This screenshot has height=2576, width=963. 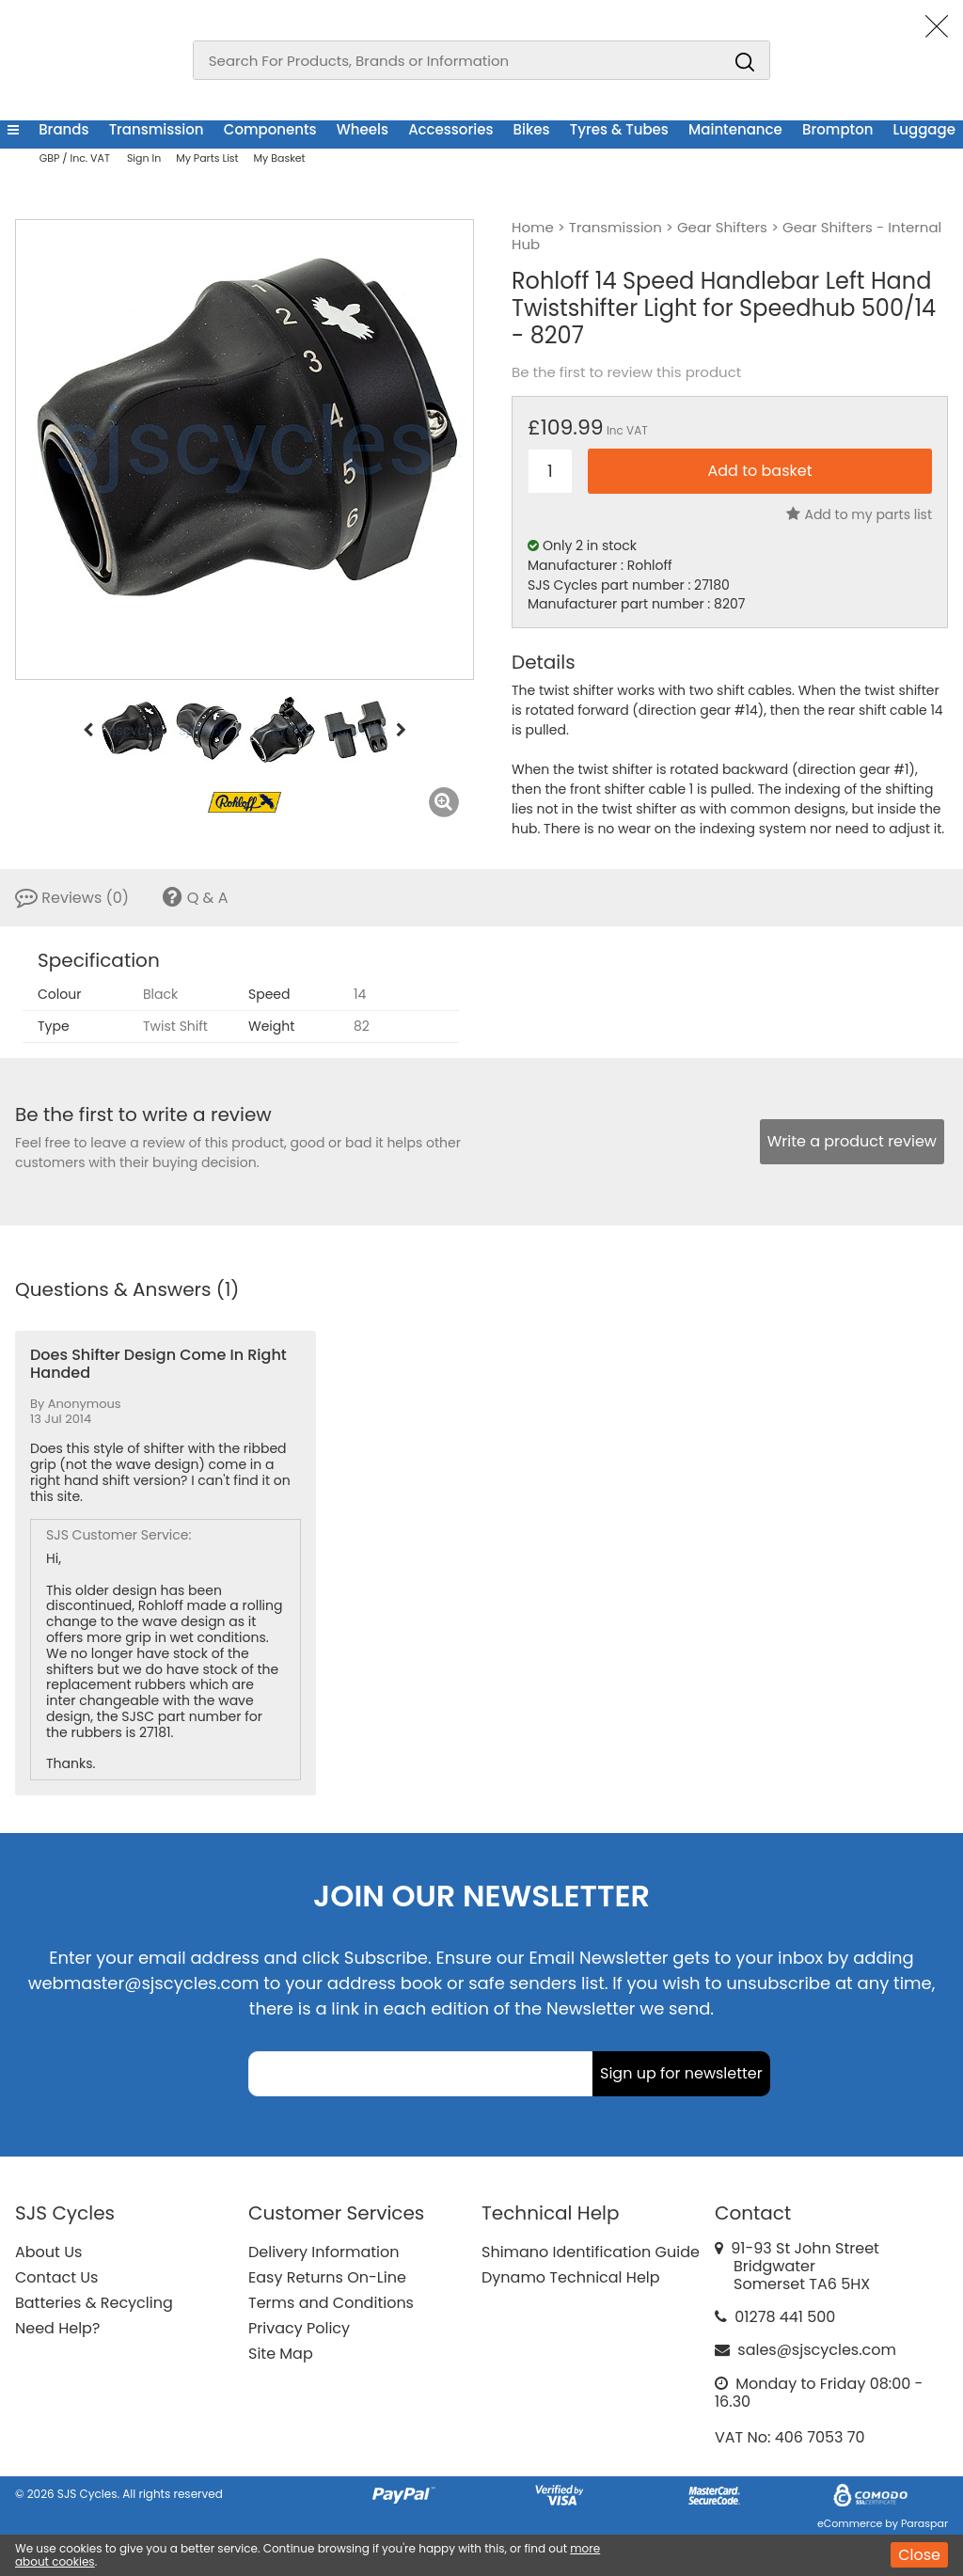 I want to click on About Us, so click(x=48, y=2252).